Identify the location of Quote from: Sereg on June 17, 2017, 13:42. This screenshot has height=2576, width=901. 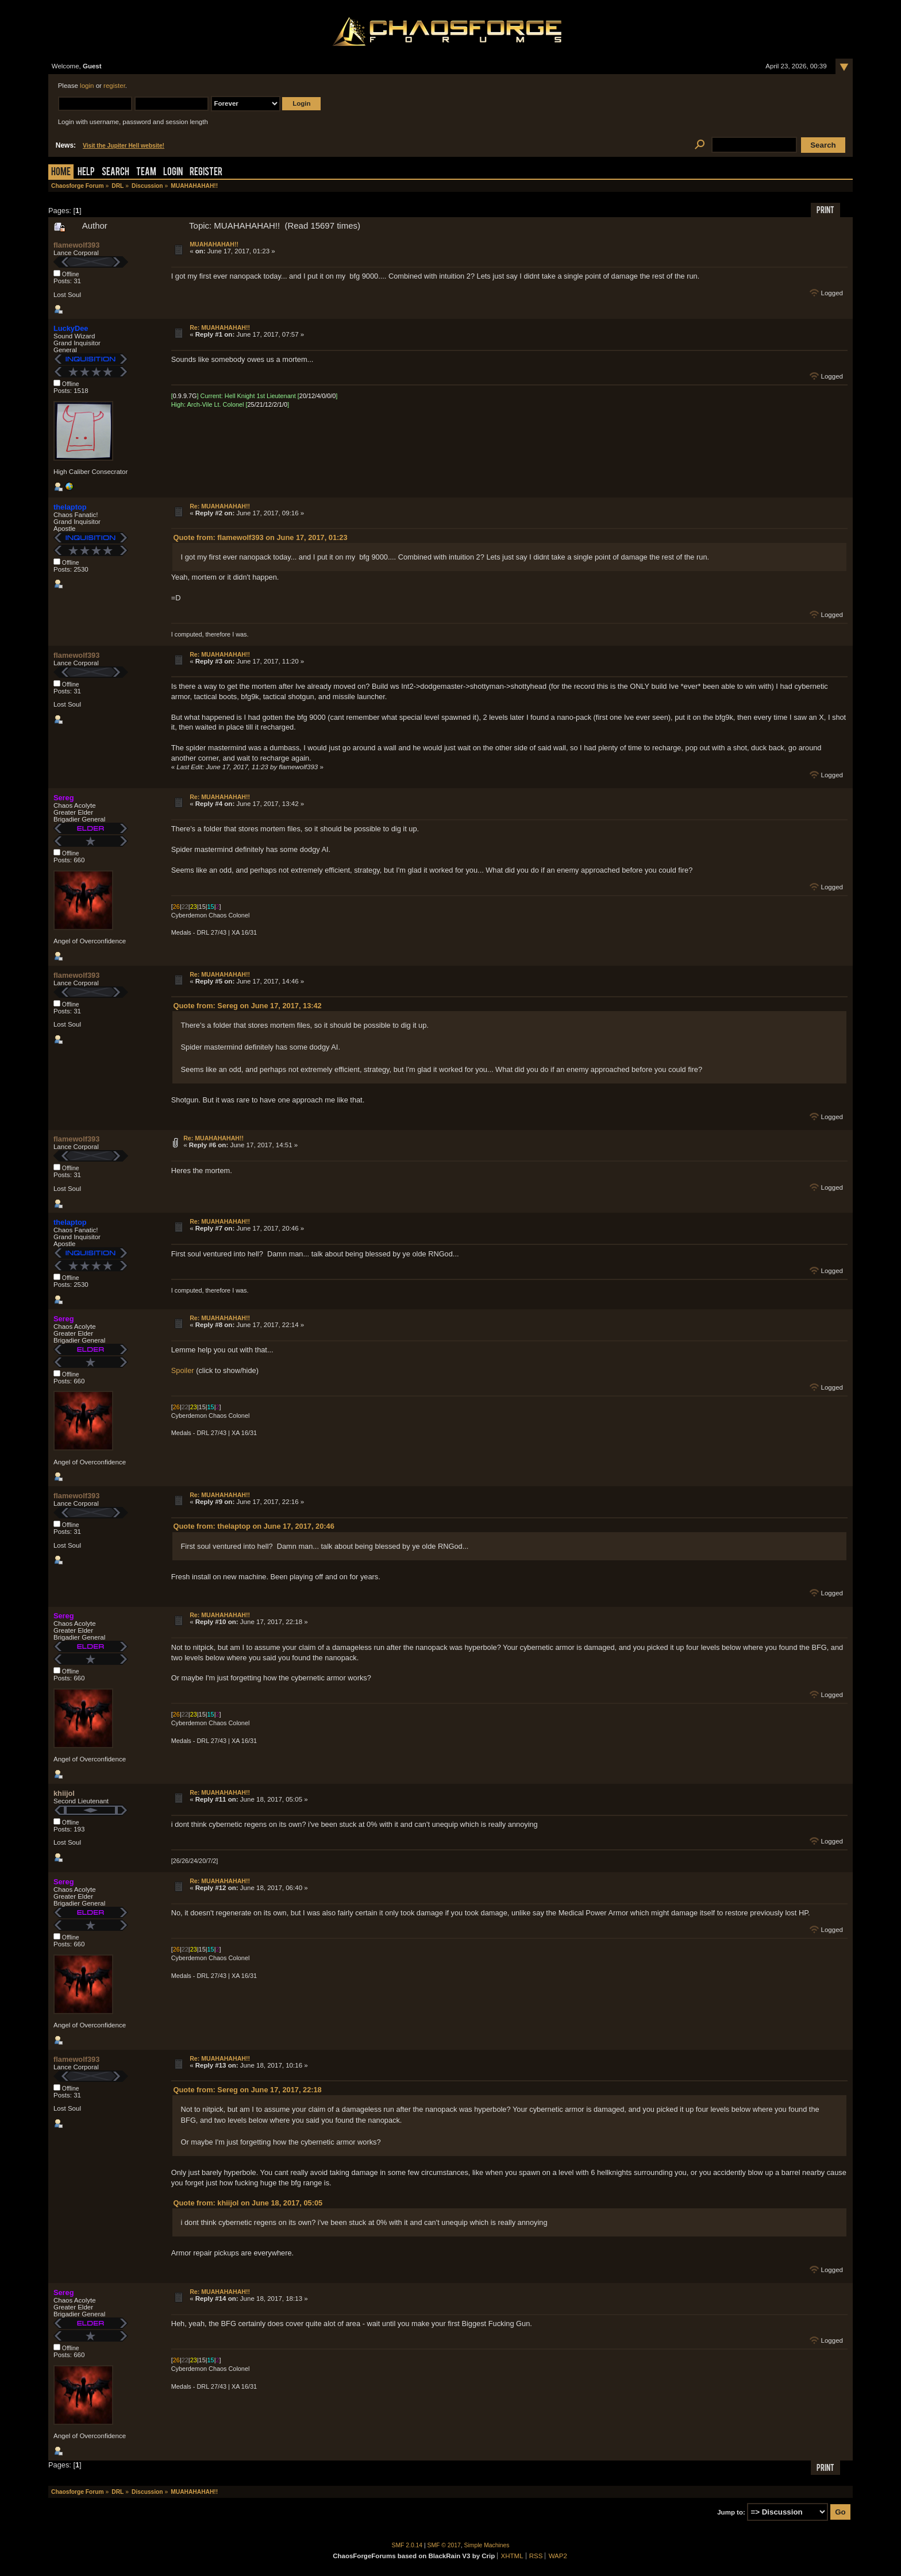
(248, 1005).